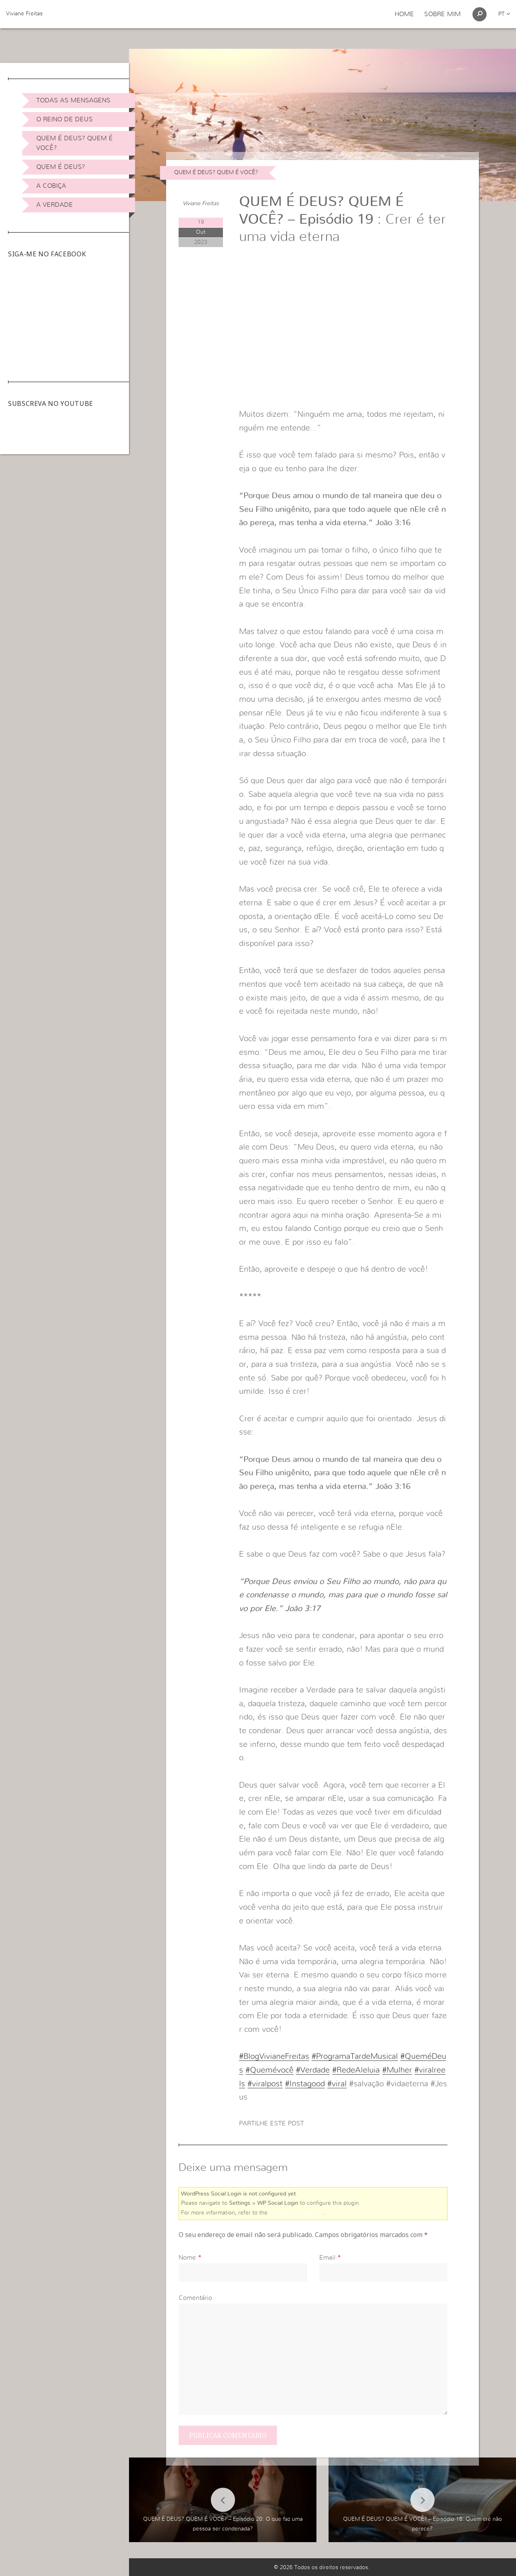  I want to click on #Instagood, so click(305, 2084).